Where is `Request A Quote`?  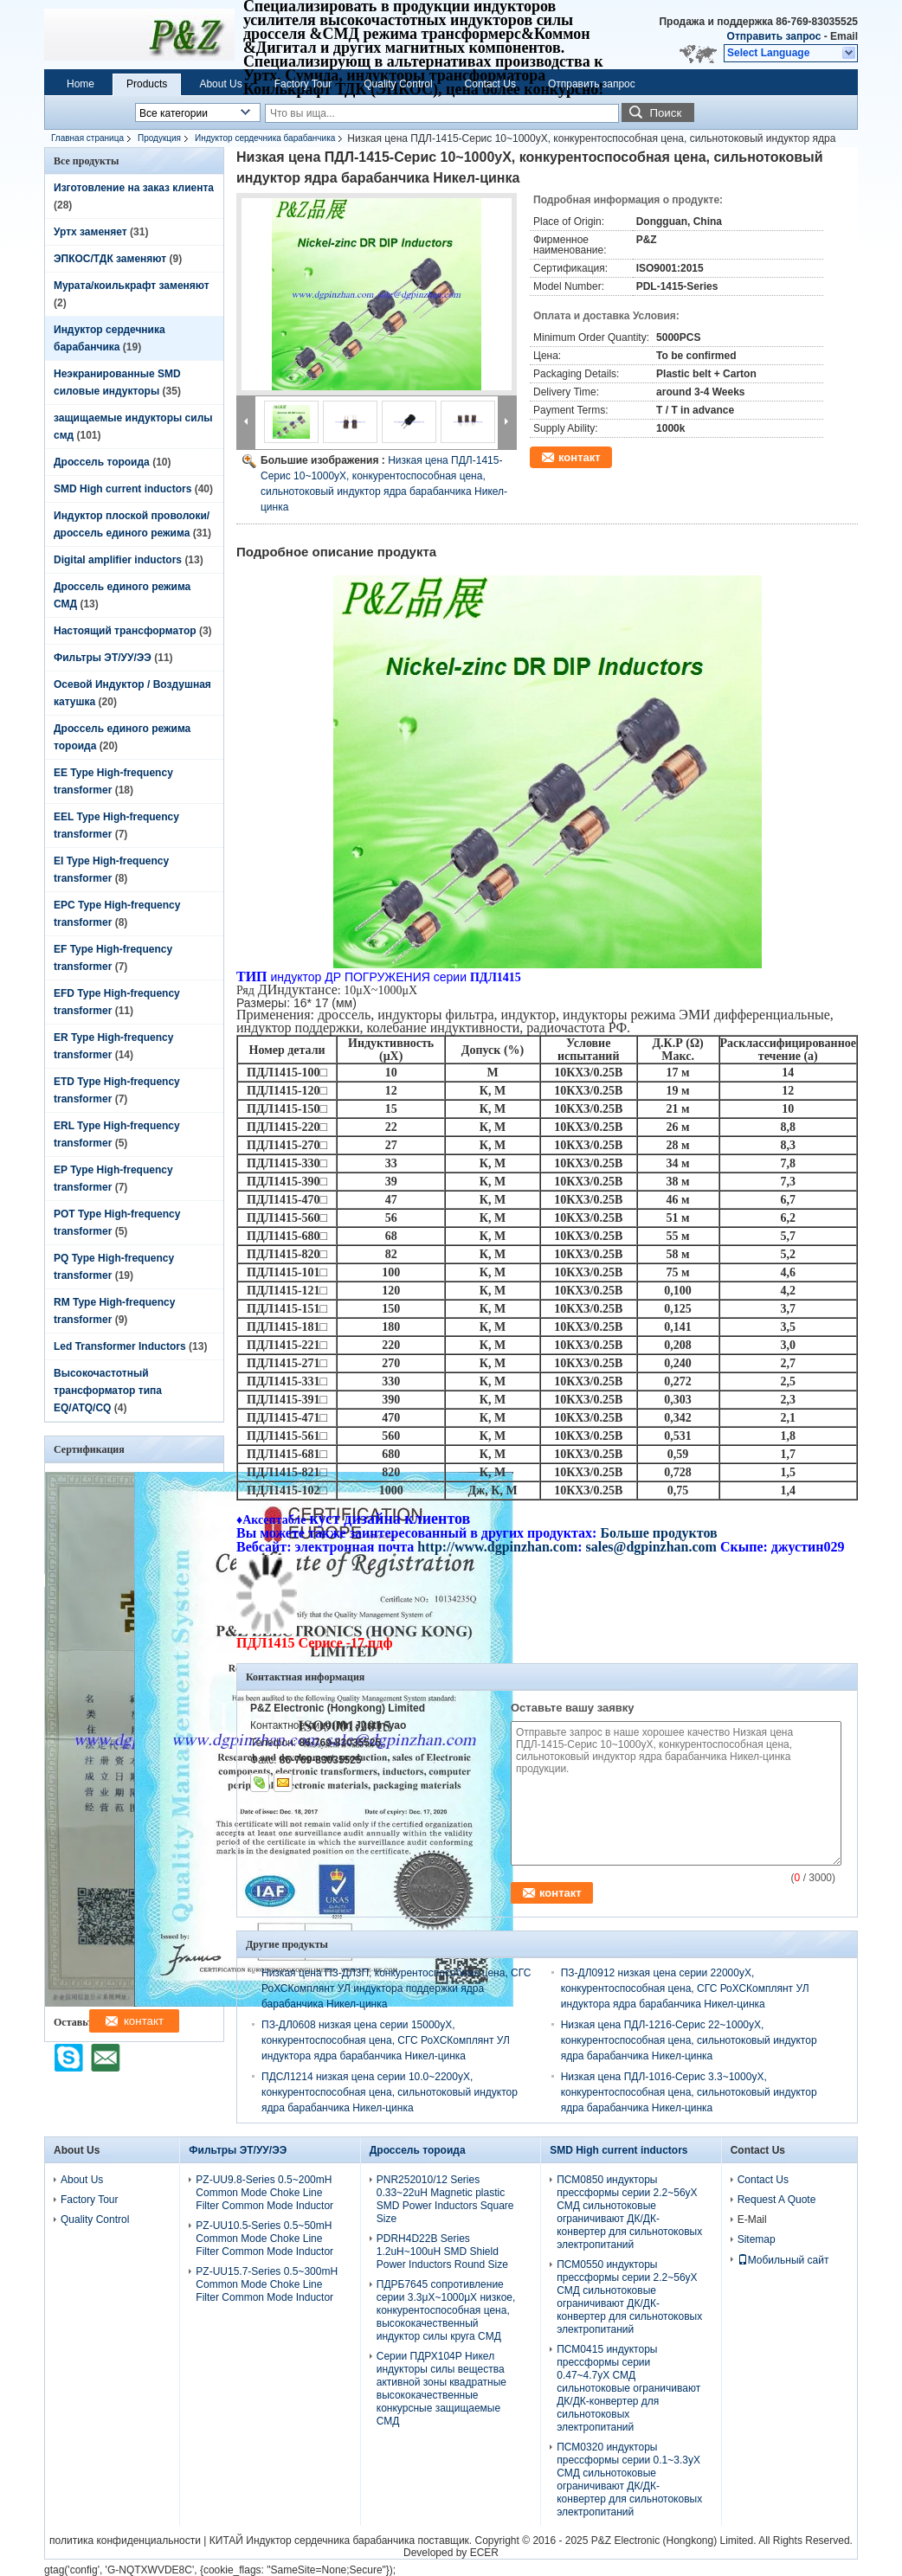 Request A Quote is located at coordinates (777, 2200).